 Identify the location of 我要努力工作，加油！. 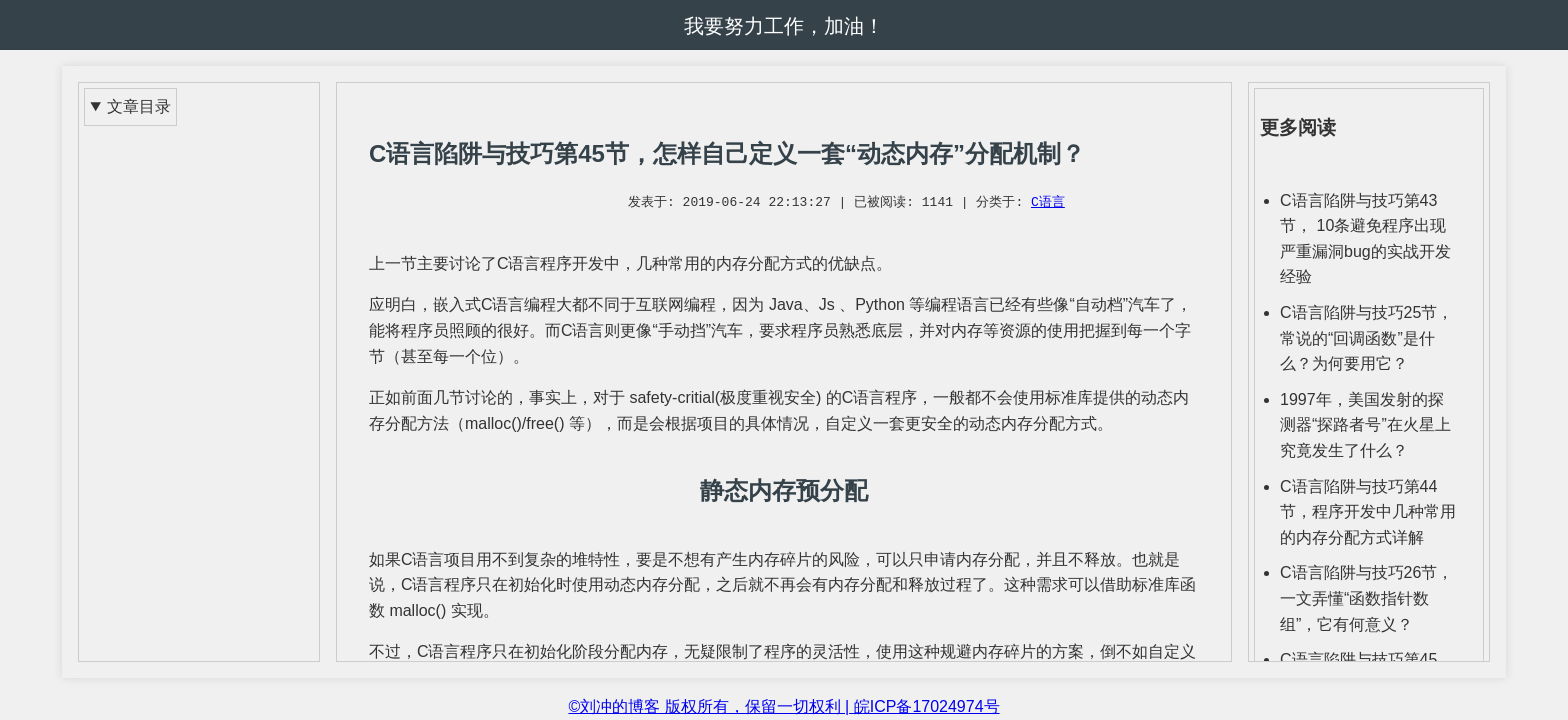
(784, 26).